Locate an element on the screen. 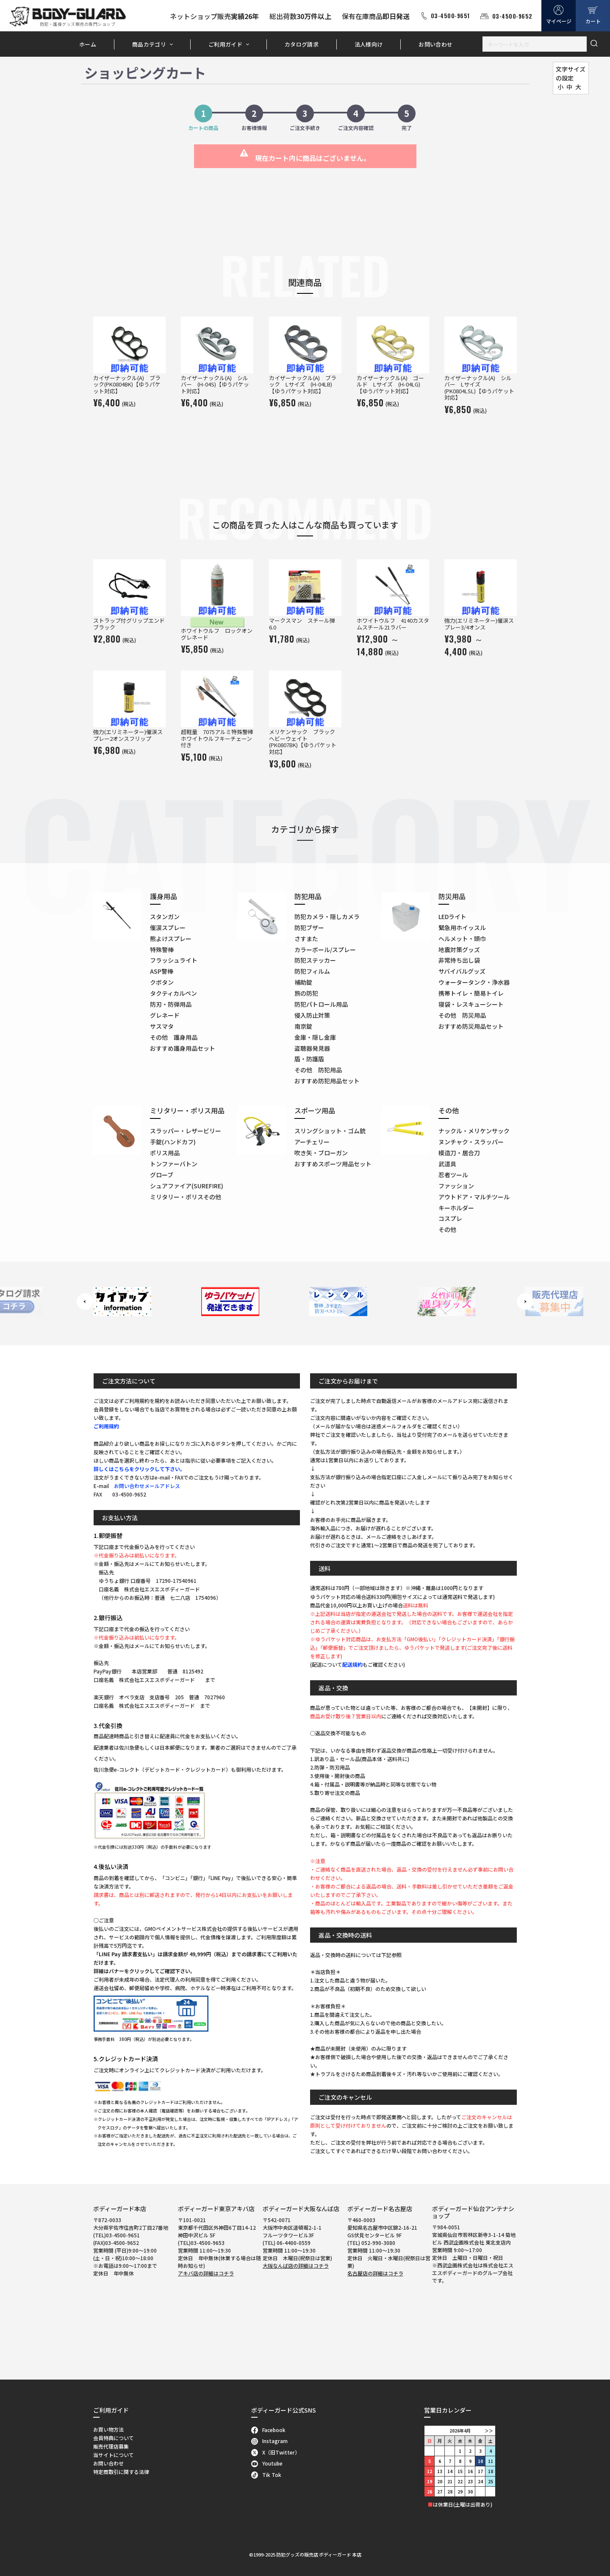 The width and height of the screenshot is (610, 2576). Instagram is located at coordinates (269, 2440).